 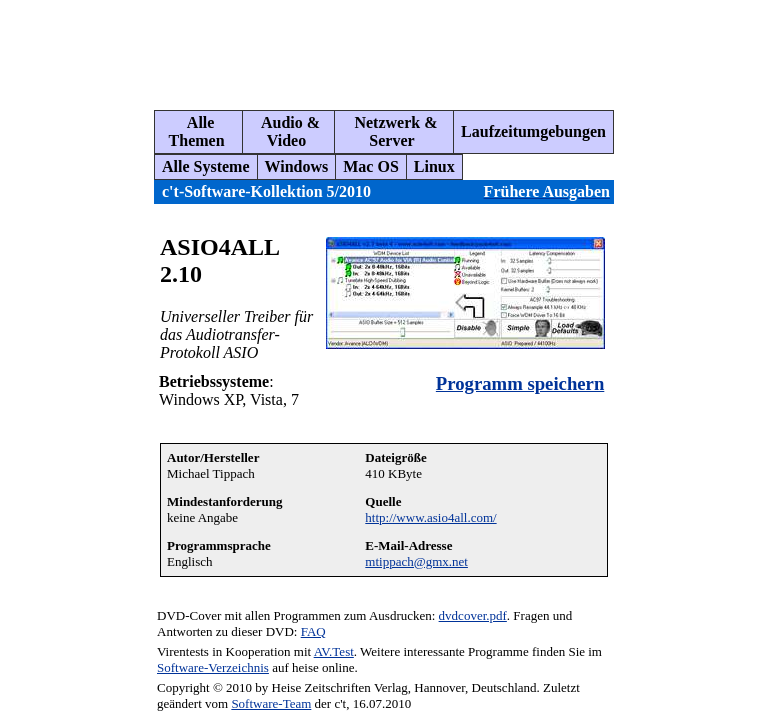 What do you see at coordinates (213, 667) in the screenshot?
I see `Software-Verzeichnis` at bounding box center [213, 667].